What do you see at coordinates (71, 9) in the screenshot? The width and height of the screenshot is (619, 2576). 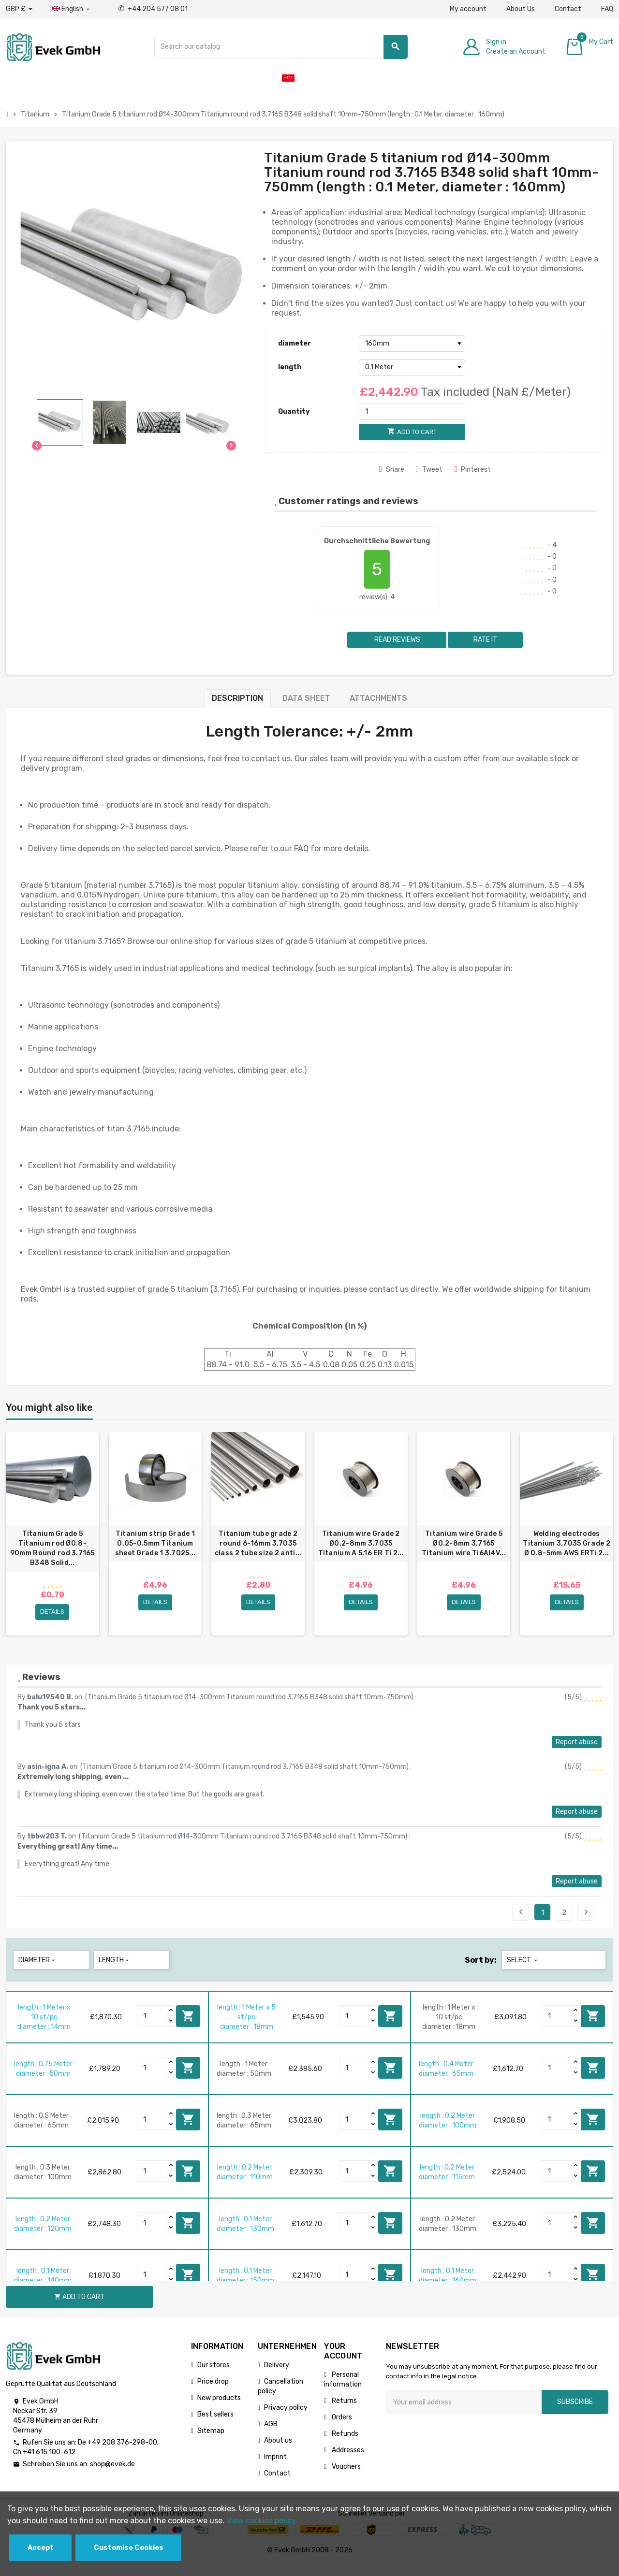 I see `[Language dropdown]` at bounding box center [71, 9].